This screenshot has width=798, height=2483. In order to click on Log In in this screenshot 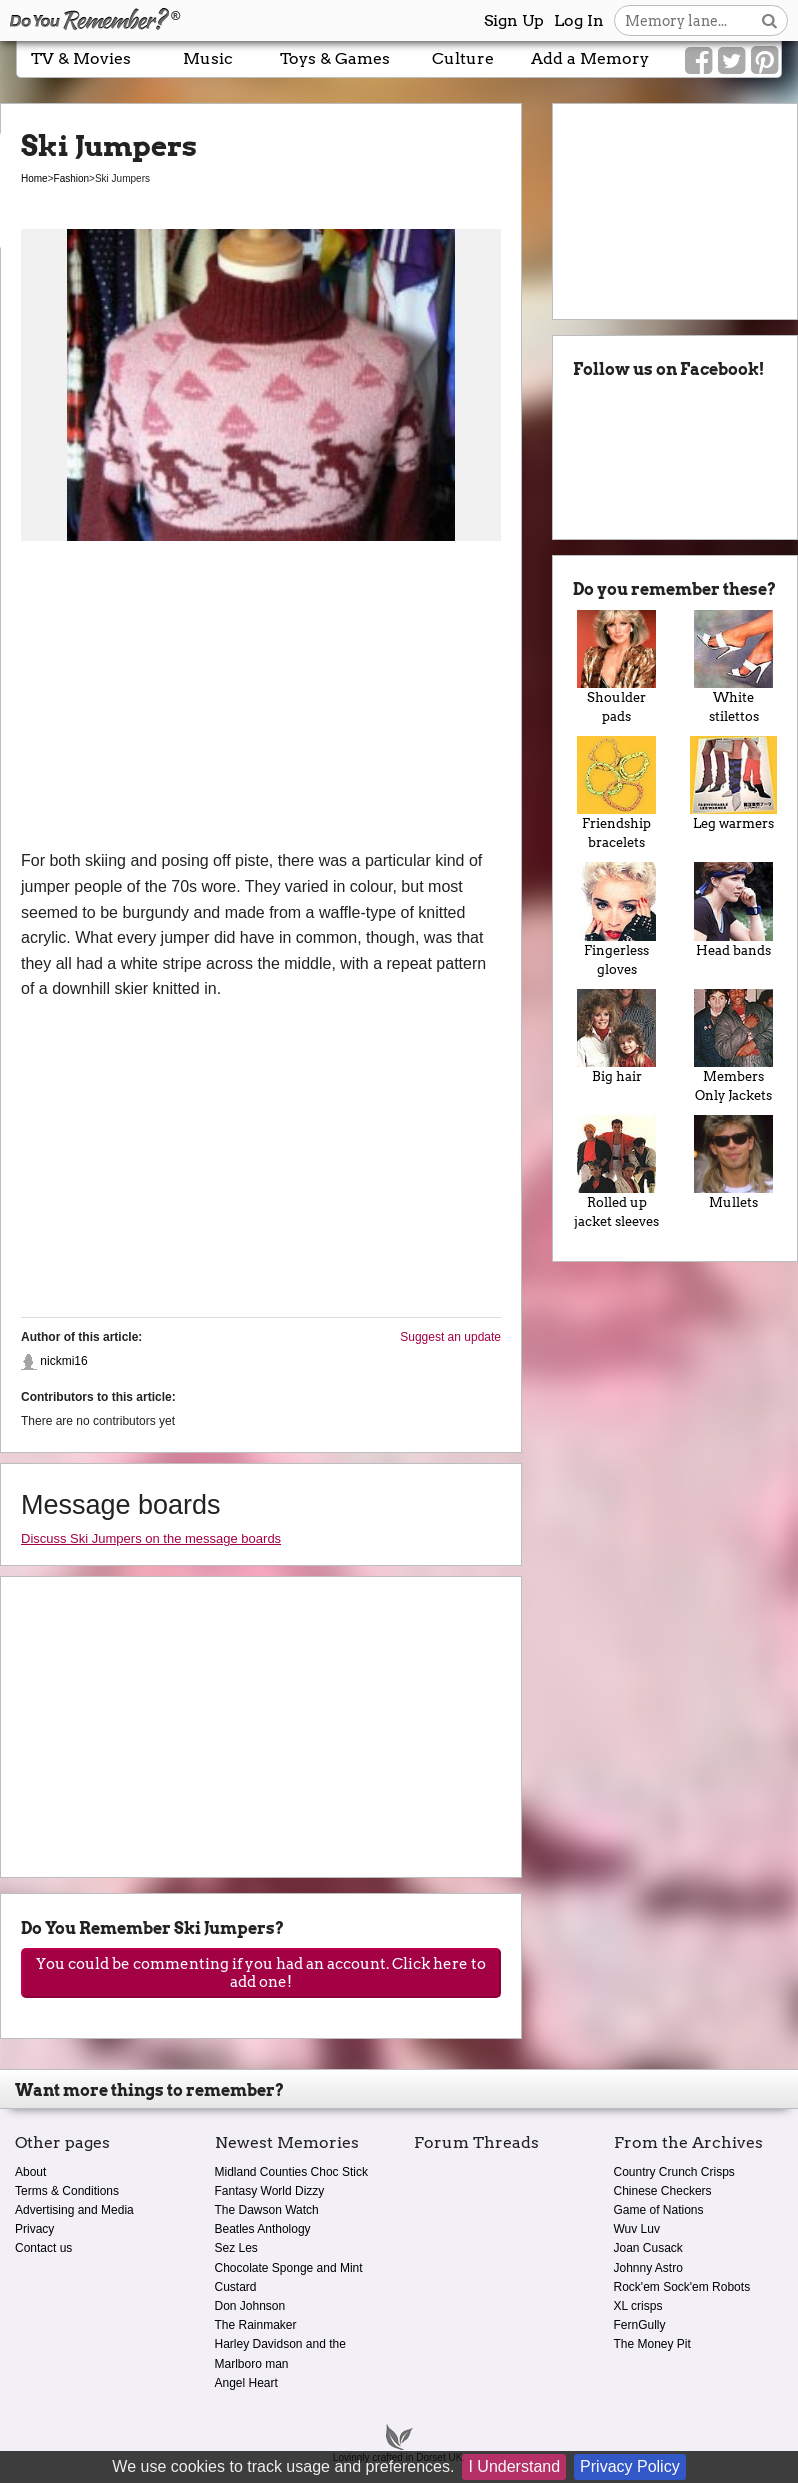, I will do `click(579, 20)`.